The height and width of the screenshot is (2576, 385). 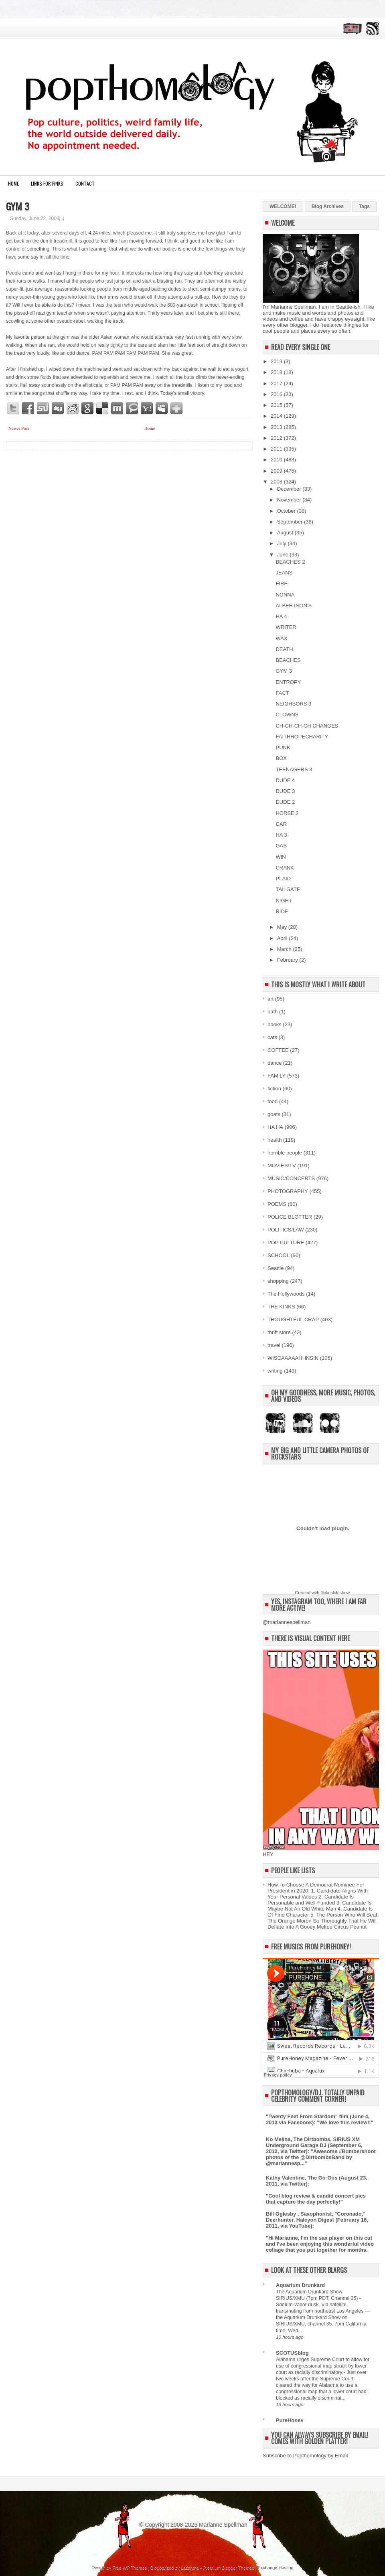 What do you see at coordinates (190, 2567) in the screenshot?
I see `Lasantha` at bounding box center [190, 2567].